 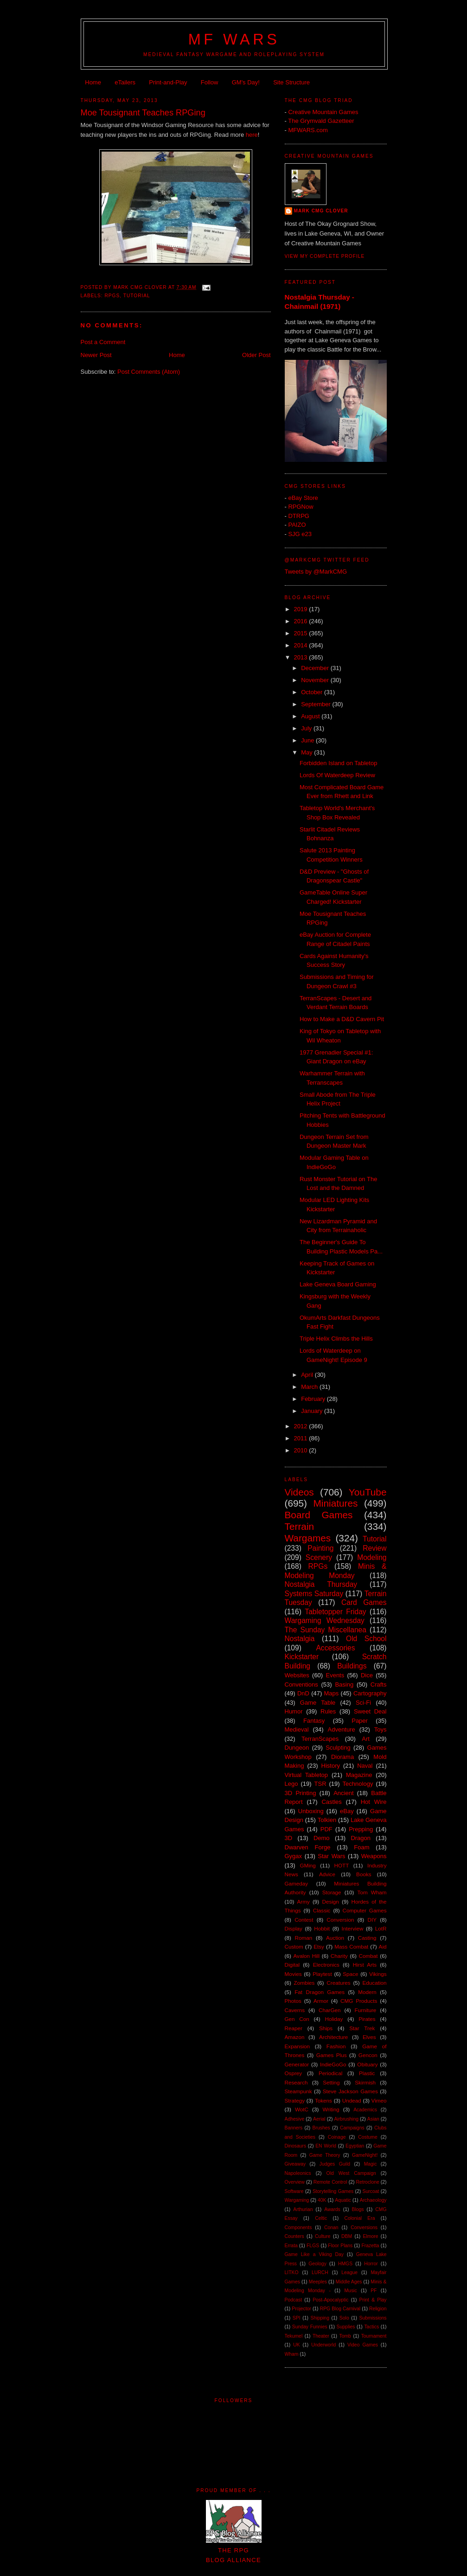 What do you see at coordinates (322, 2200) in the screenshot?
I see `40K` at bounding box center [322, 2200].